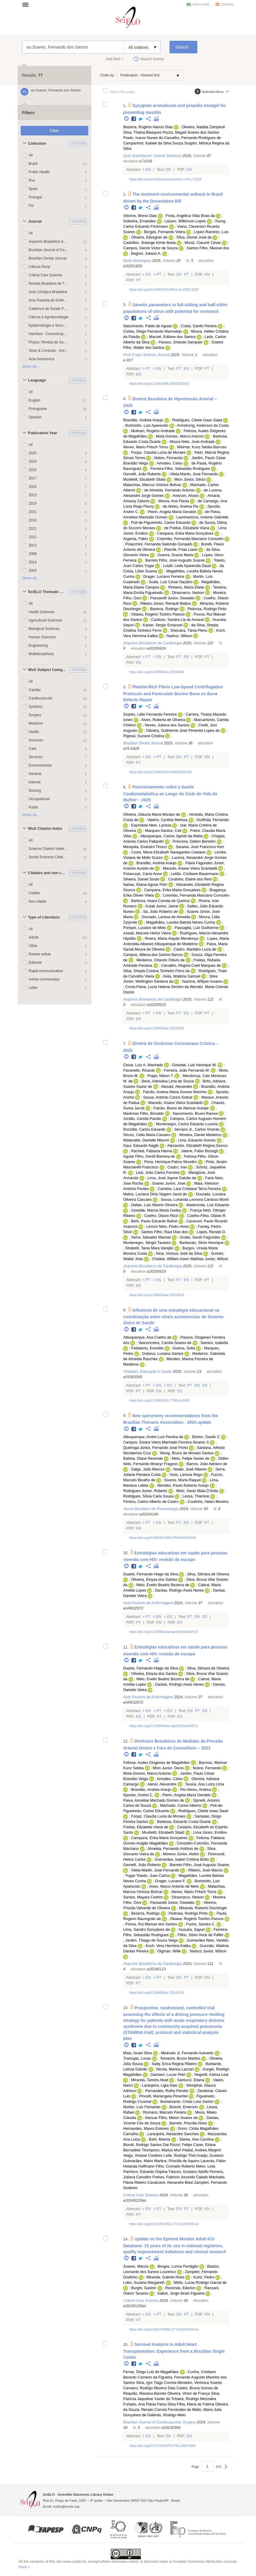 This screenshot has width=256, height=2576. What do you see at coordinates (145, 1491) in the screenshot?
I see `Rodrigues-Junior, Roberto` at bounding box center [145, 1491].